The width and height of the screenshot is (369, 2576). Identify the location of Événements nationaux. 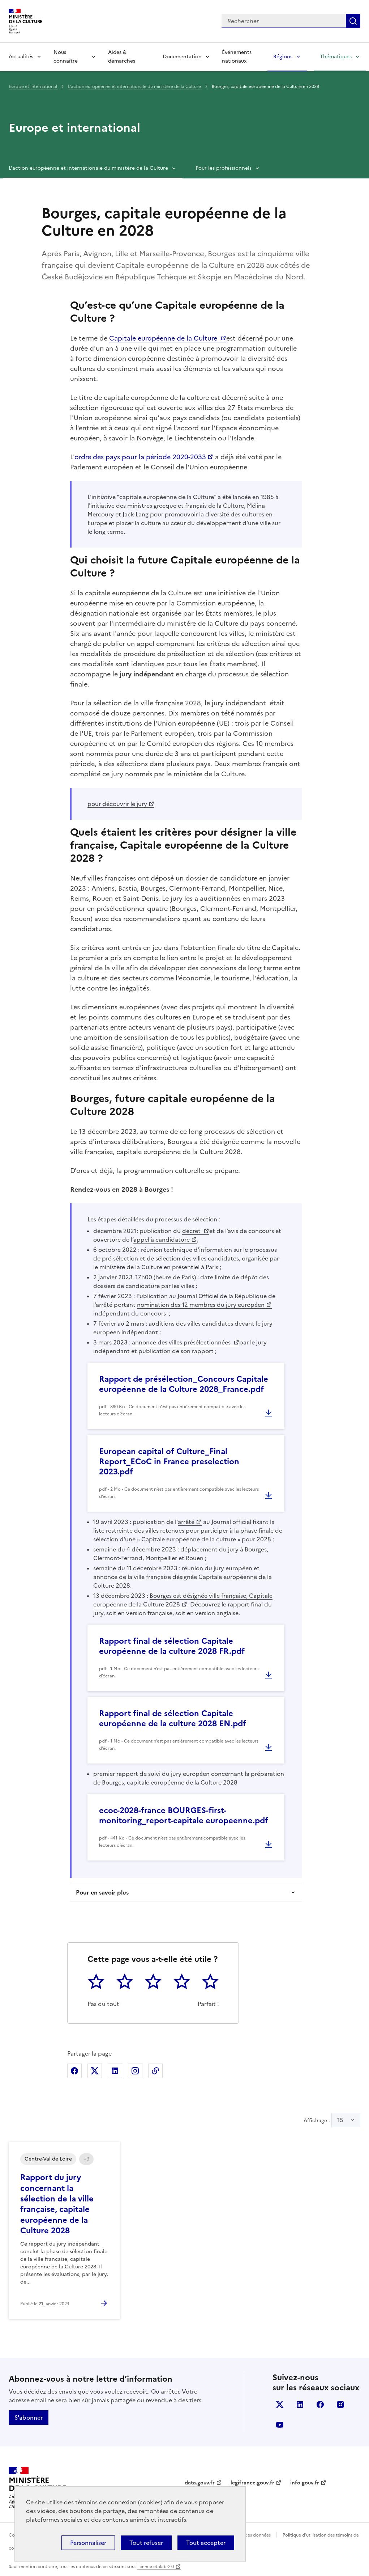
(237, 56).